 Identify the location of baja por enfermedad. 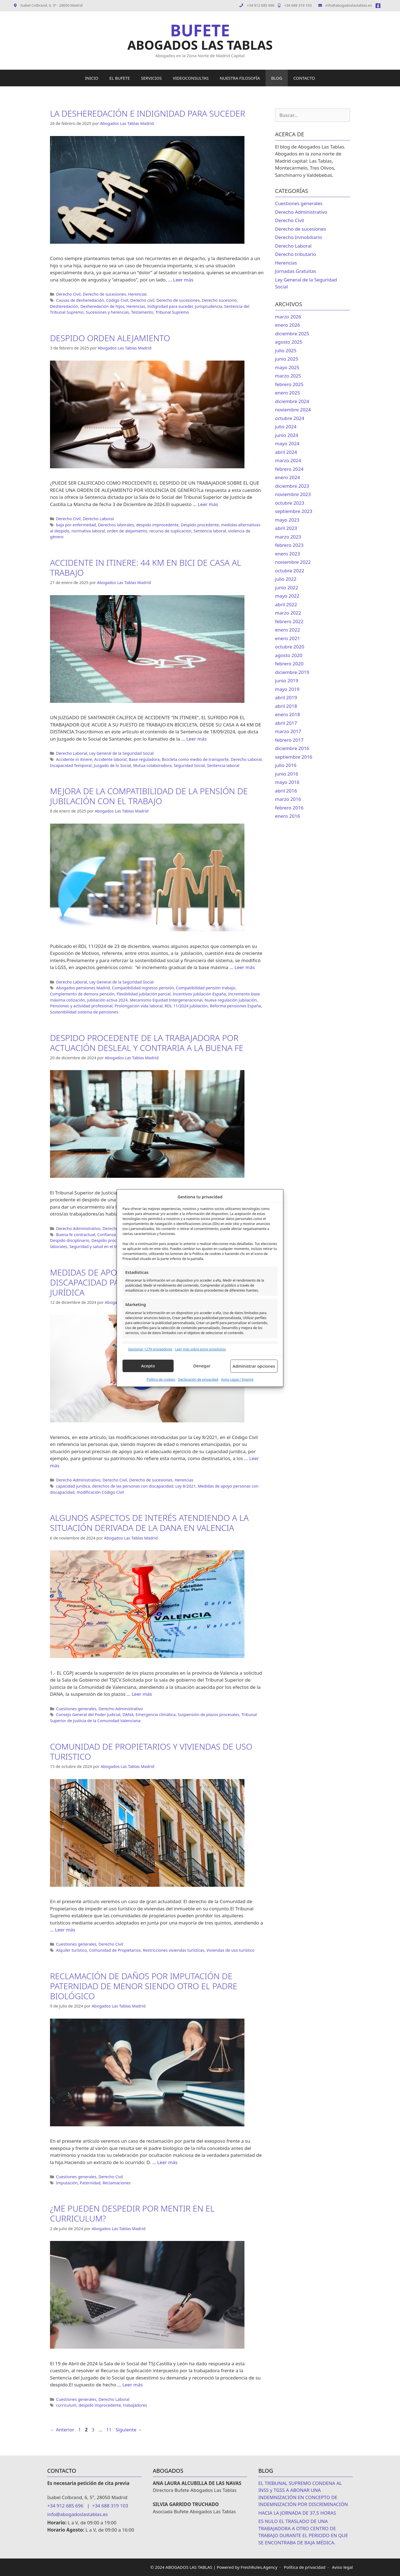
(76, 524).